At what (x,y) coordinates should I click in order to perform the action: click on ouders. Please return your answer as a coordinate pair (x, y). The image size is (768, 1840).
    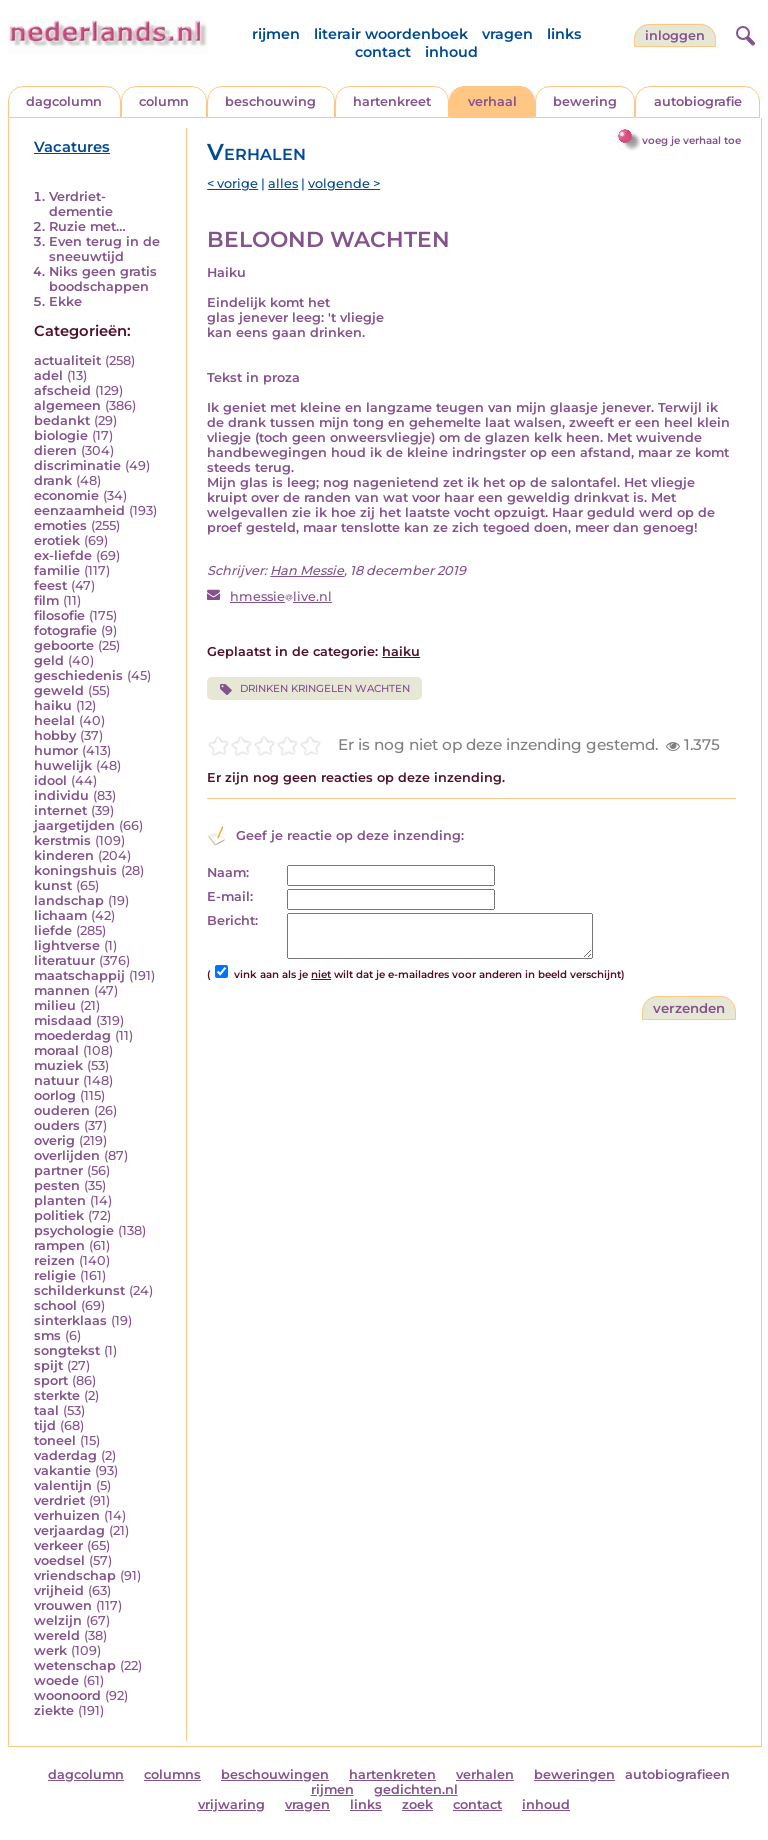
    Looking at the image, I should click on (57, 1125).